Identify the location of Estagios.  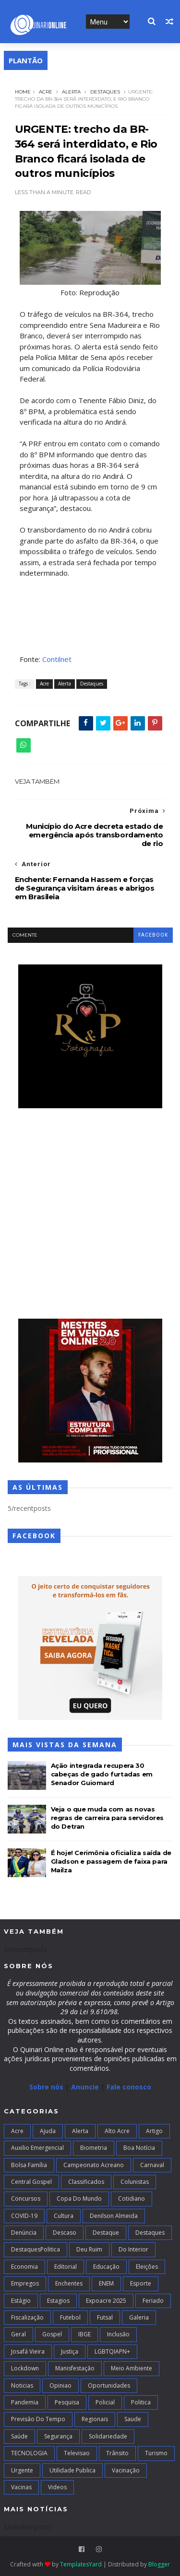
(58, 2301).